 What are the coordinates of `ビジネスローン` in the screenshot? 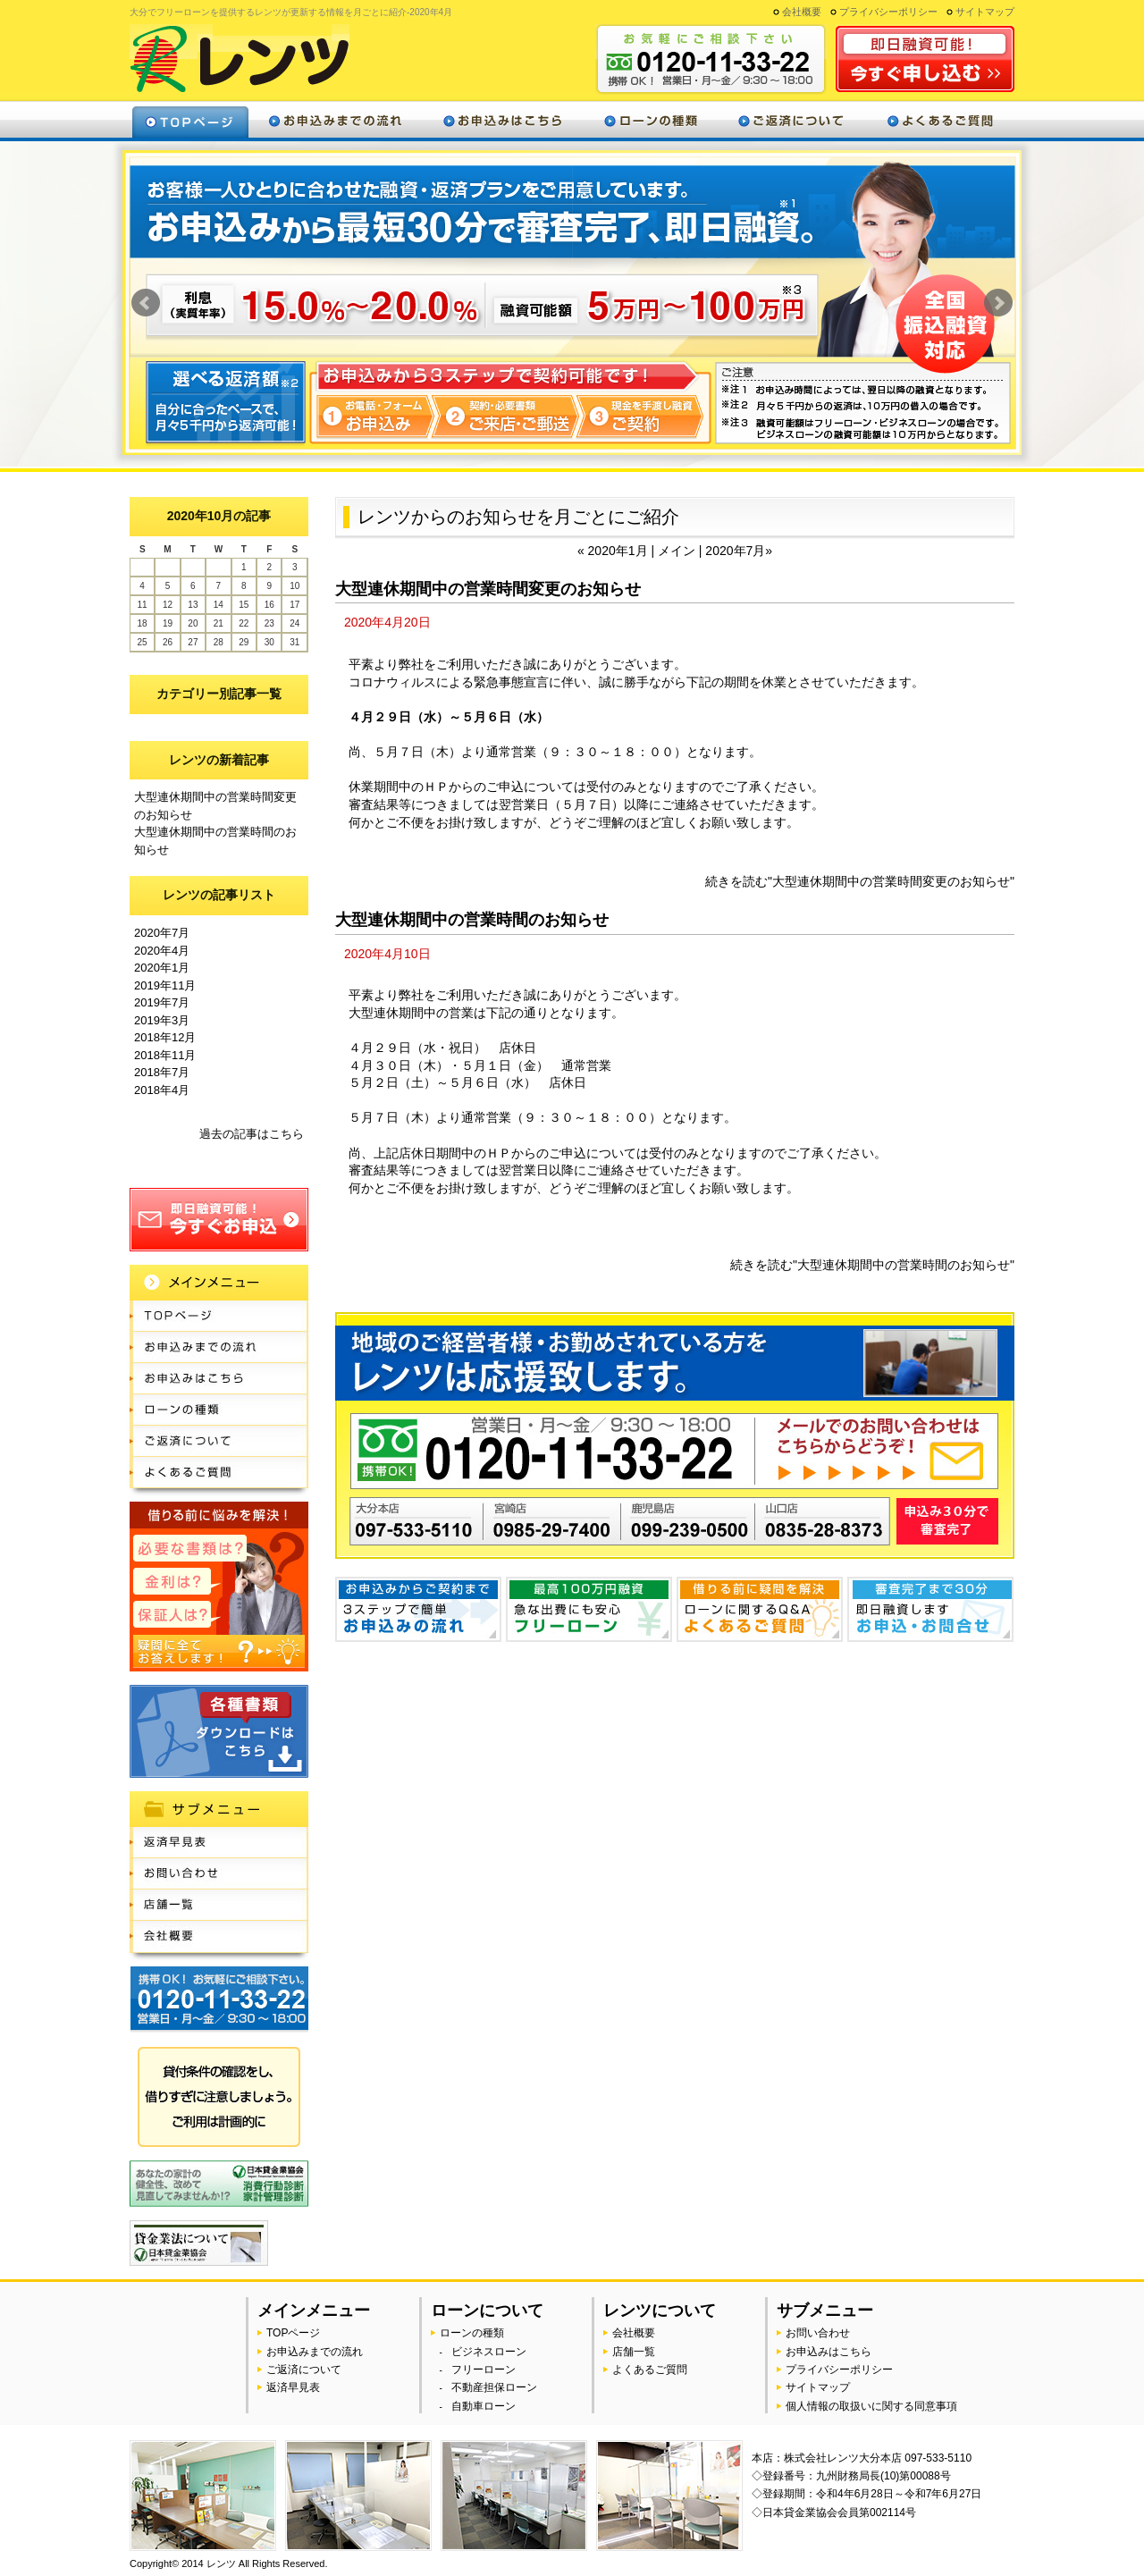 It's located at (488, 2351).